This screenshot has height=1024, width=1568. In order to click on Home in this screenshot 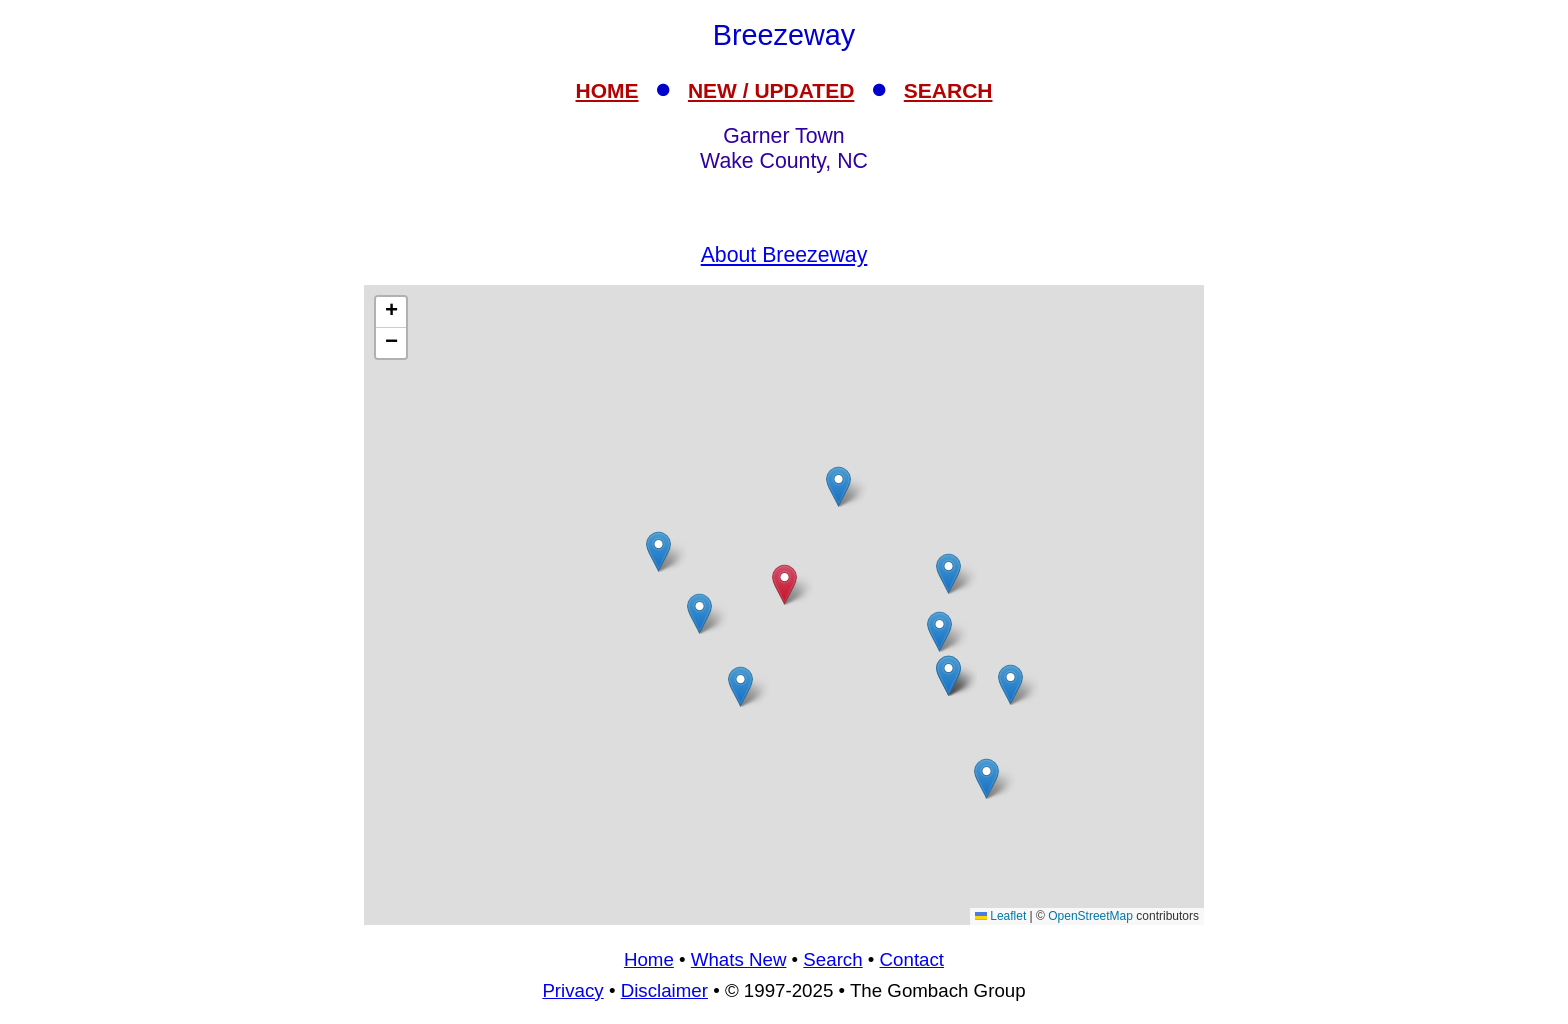, I will do `click(649, 959)`.